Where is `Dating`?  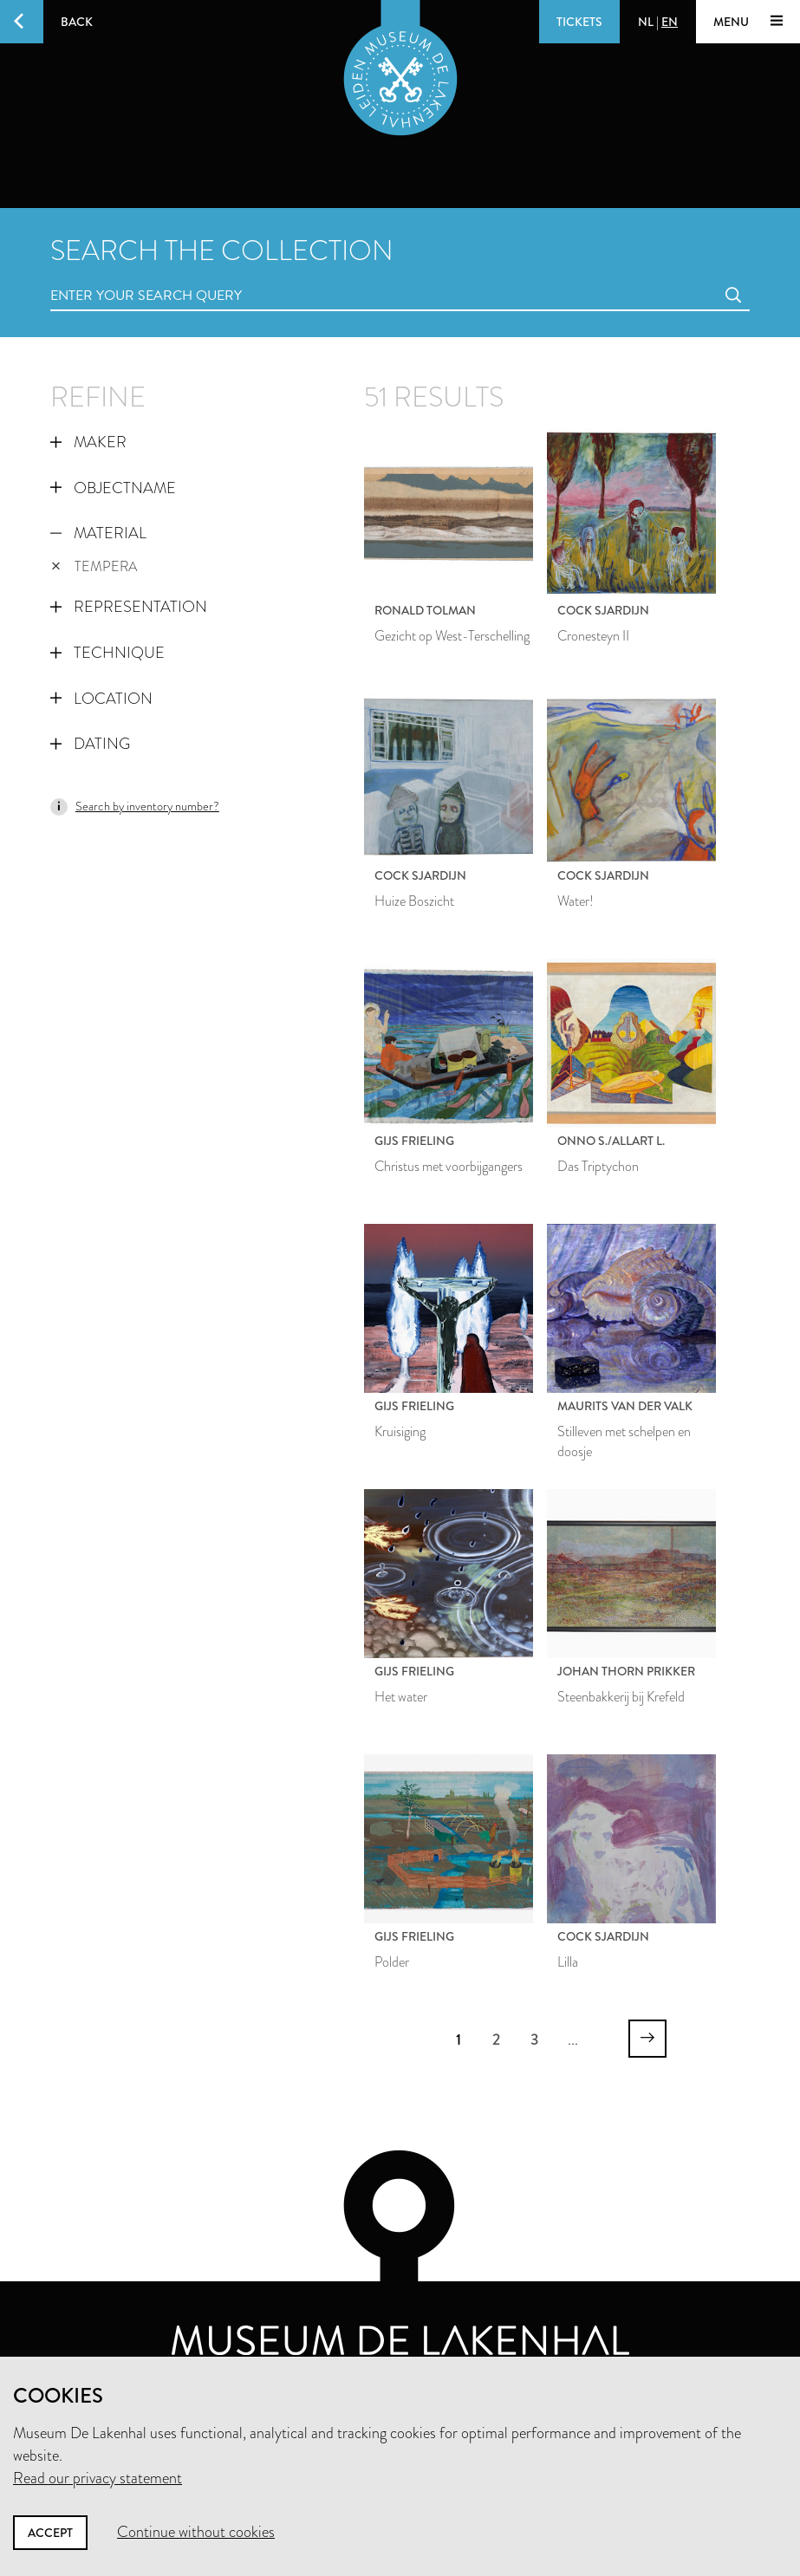 Dating is located at coordinates (90, 743).